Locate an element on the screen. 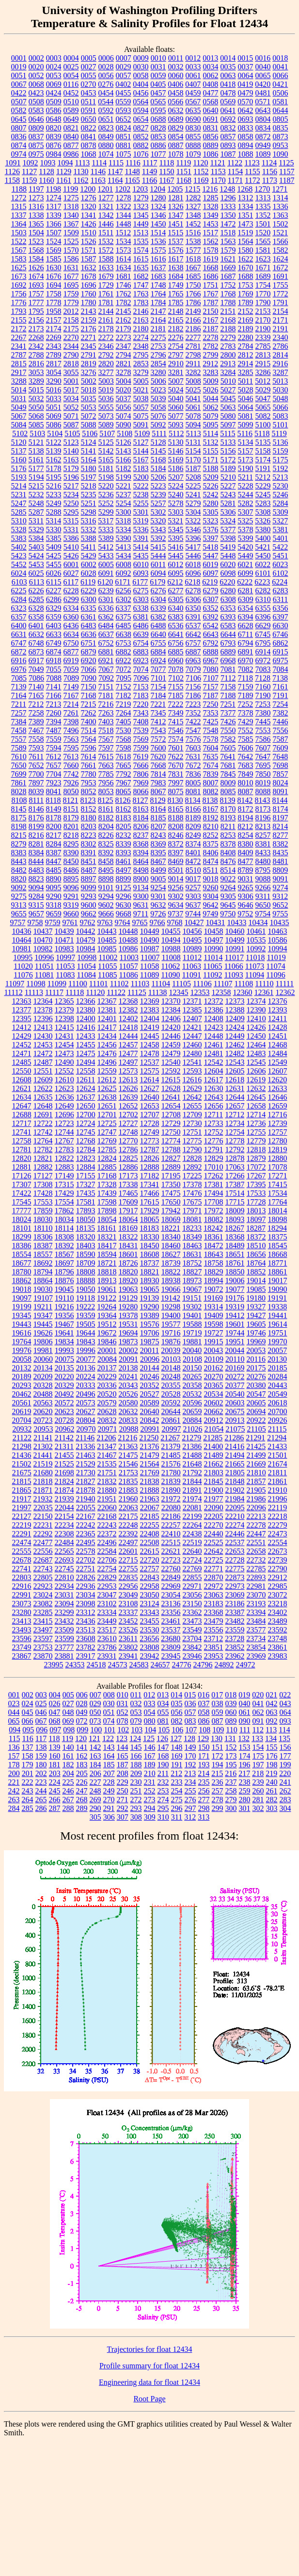 This screenshot has height=2576, width=299. 1341 is located at coordinates (88, 215).